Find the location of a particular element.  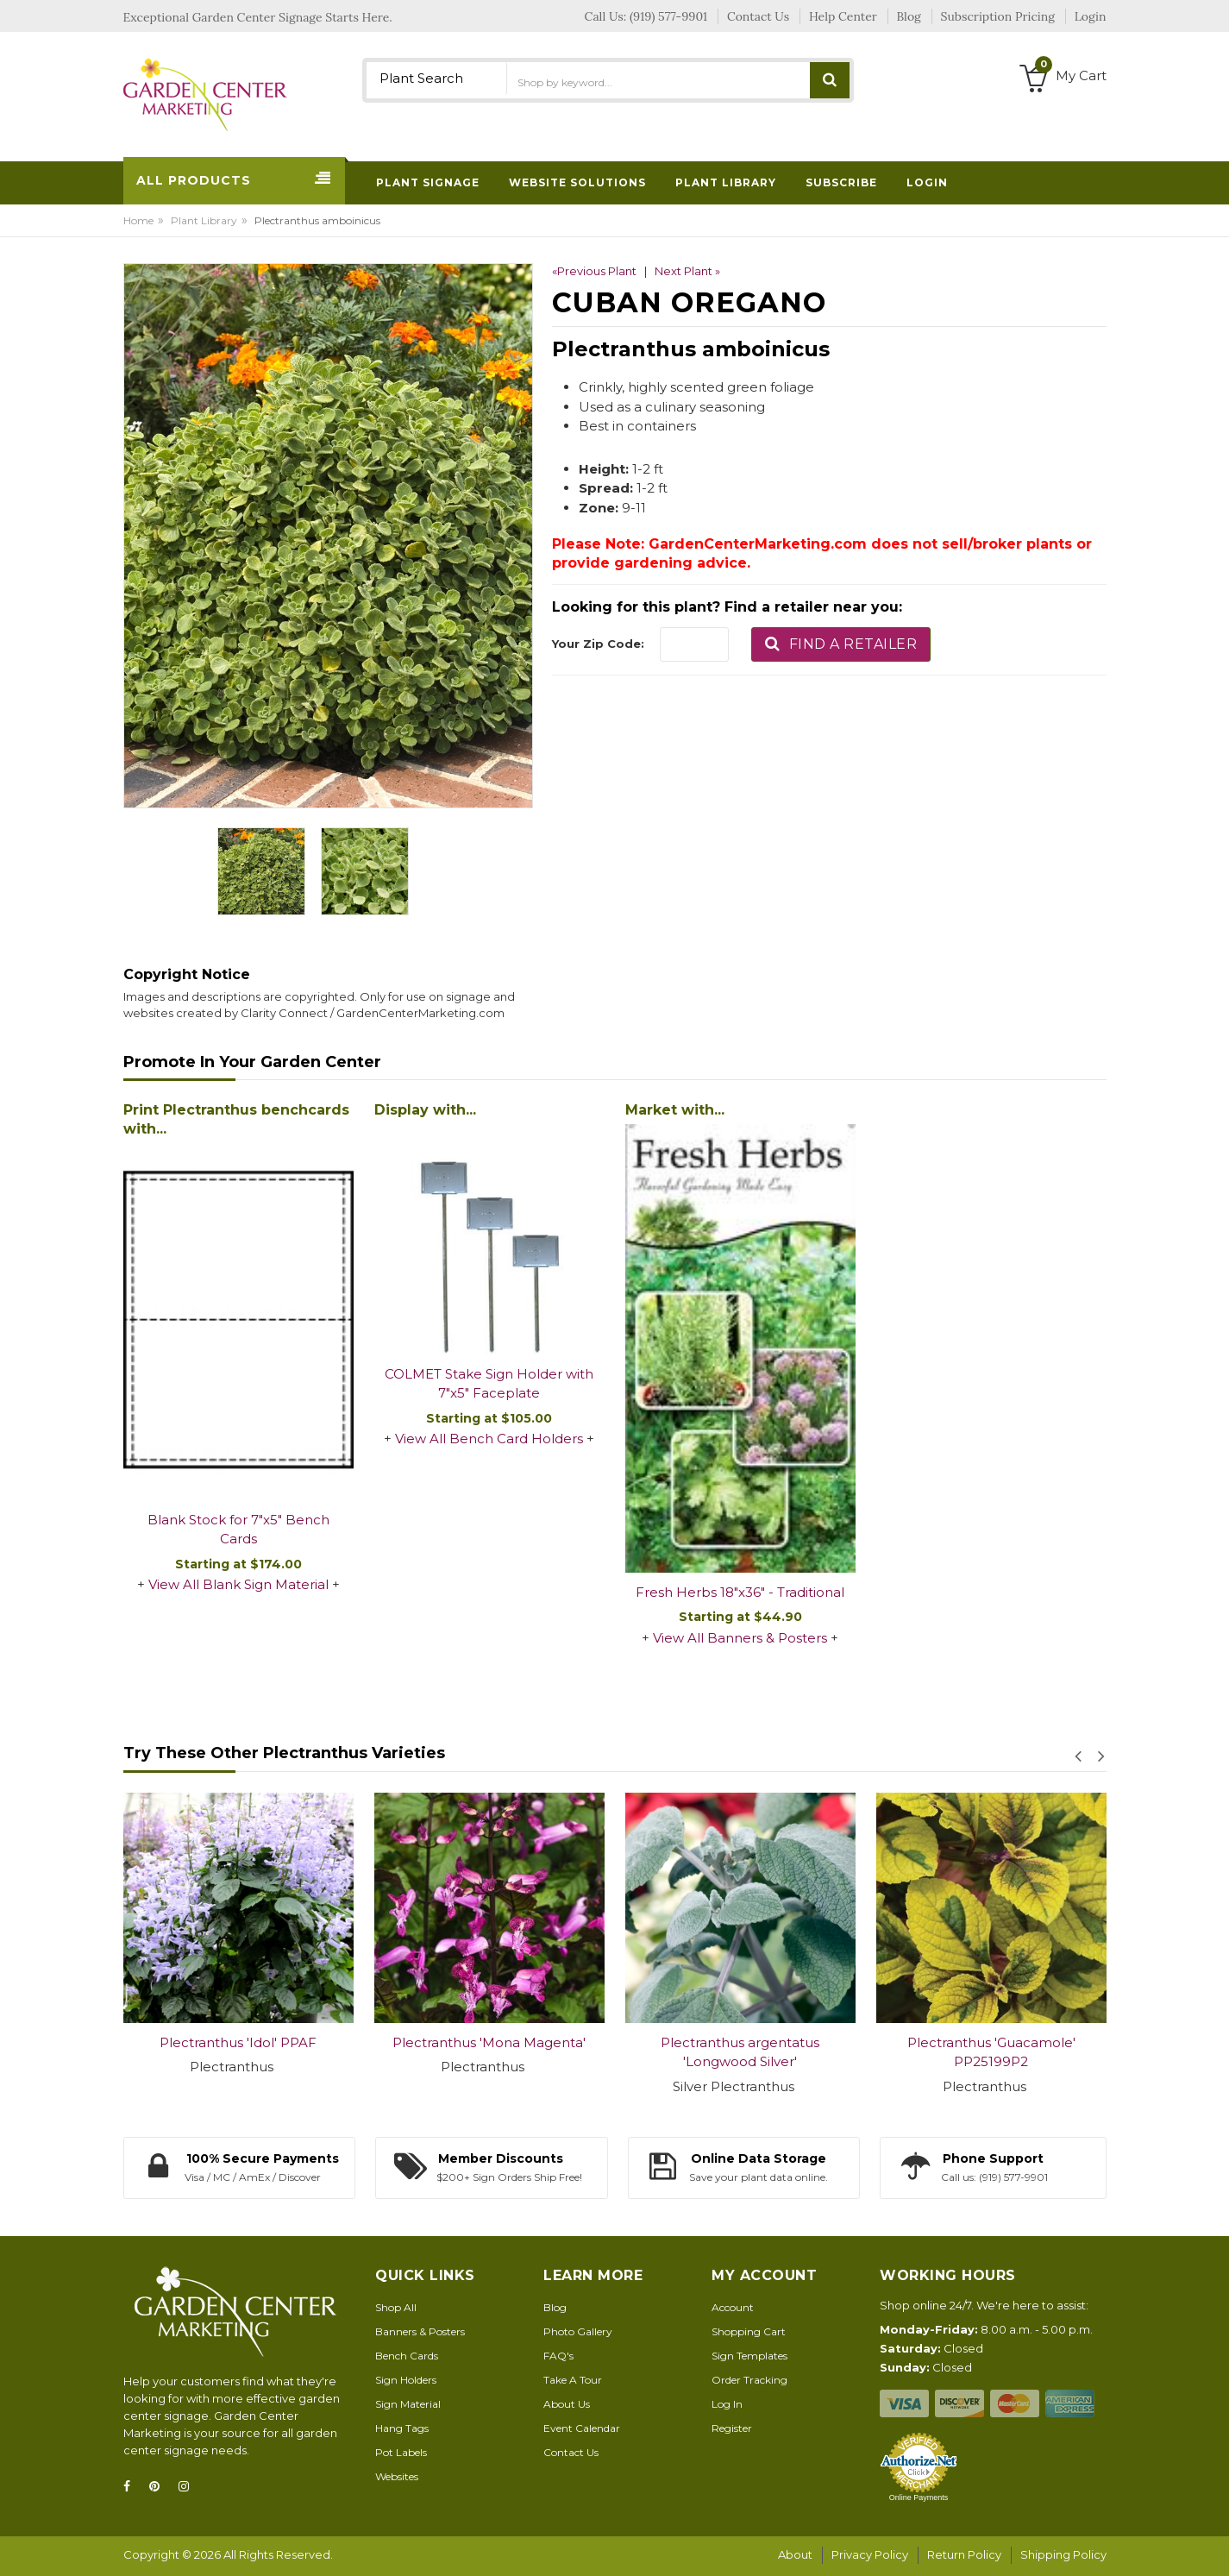

Event Calendar is located at coordinates (581, 2428).